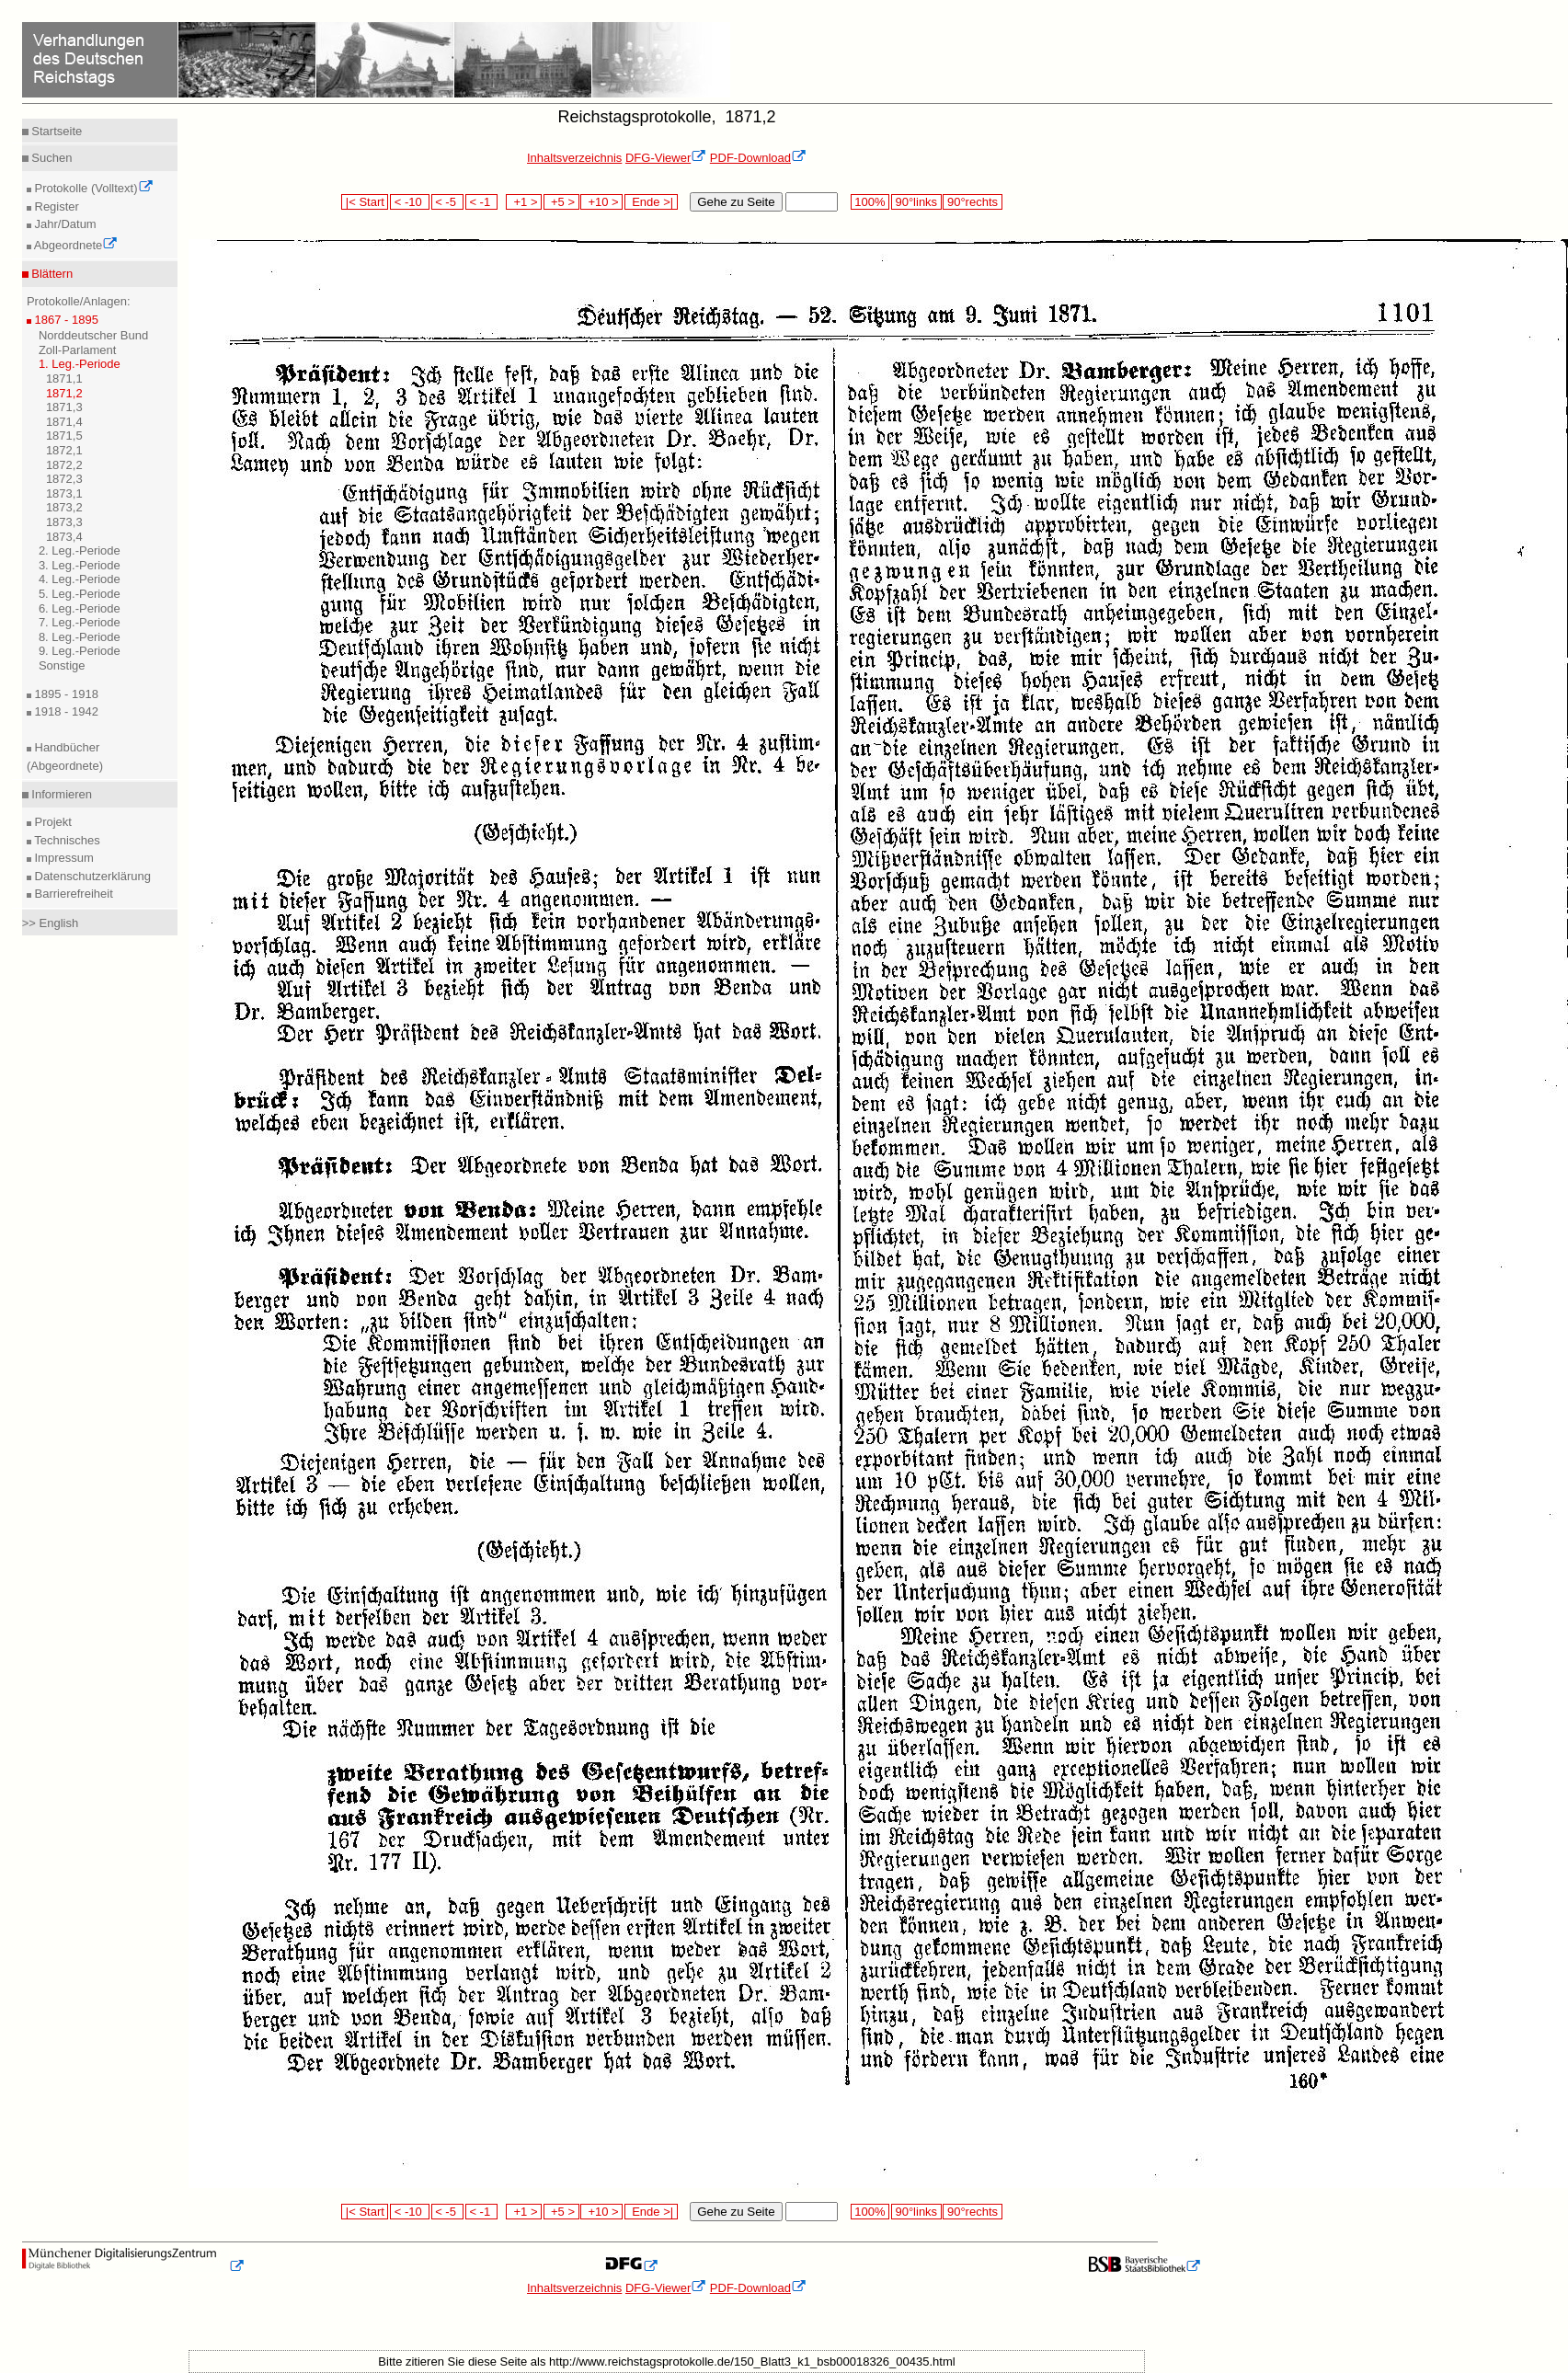 This screenshot has height=2373, width=1568. I want to click on Protokolle (Volltext), so click(92, 188).